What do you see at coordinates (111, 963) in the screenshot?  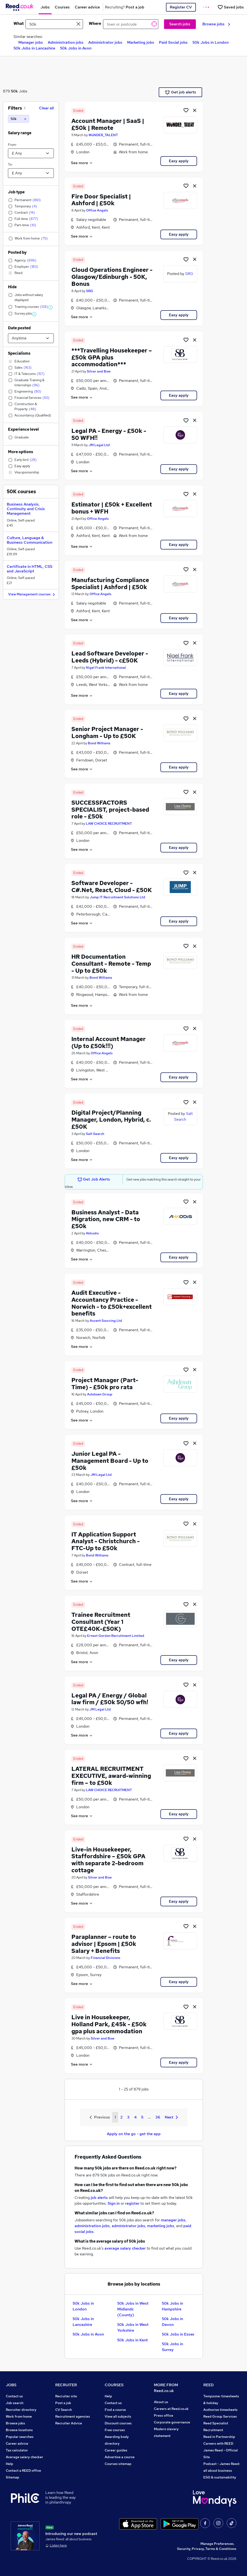 I see `HR Documentation Consultant - Remote - Temp - Up to £50k` at bounding box center [111, 963].